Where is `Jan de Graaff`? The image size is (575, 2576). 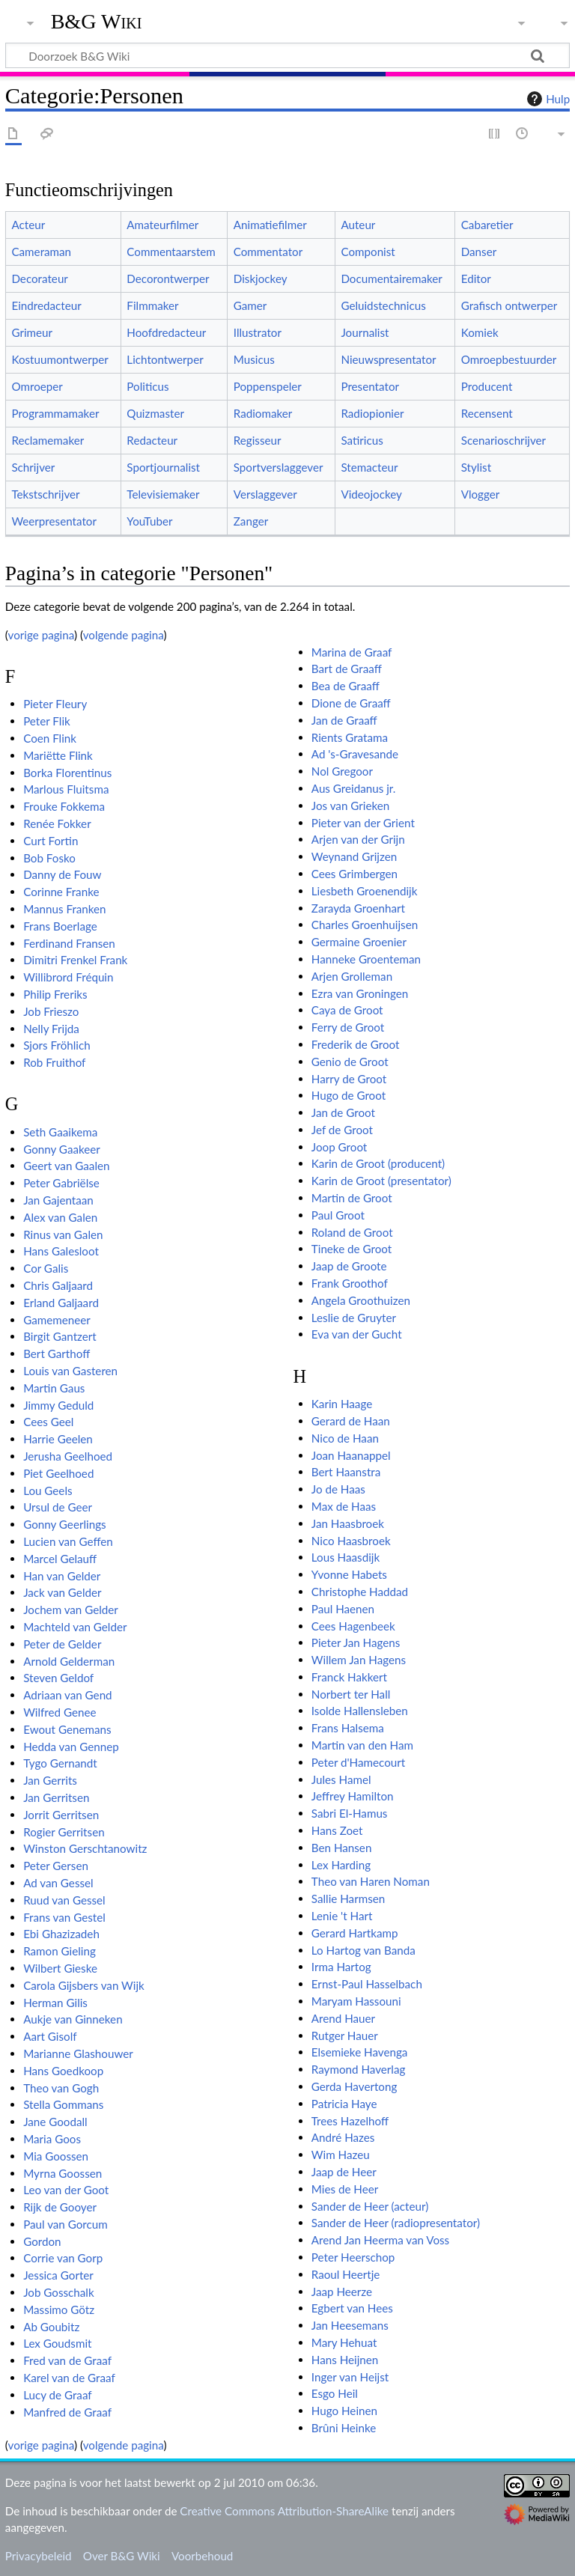
Jan de Graaff is located at coordinates (344, 720).